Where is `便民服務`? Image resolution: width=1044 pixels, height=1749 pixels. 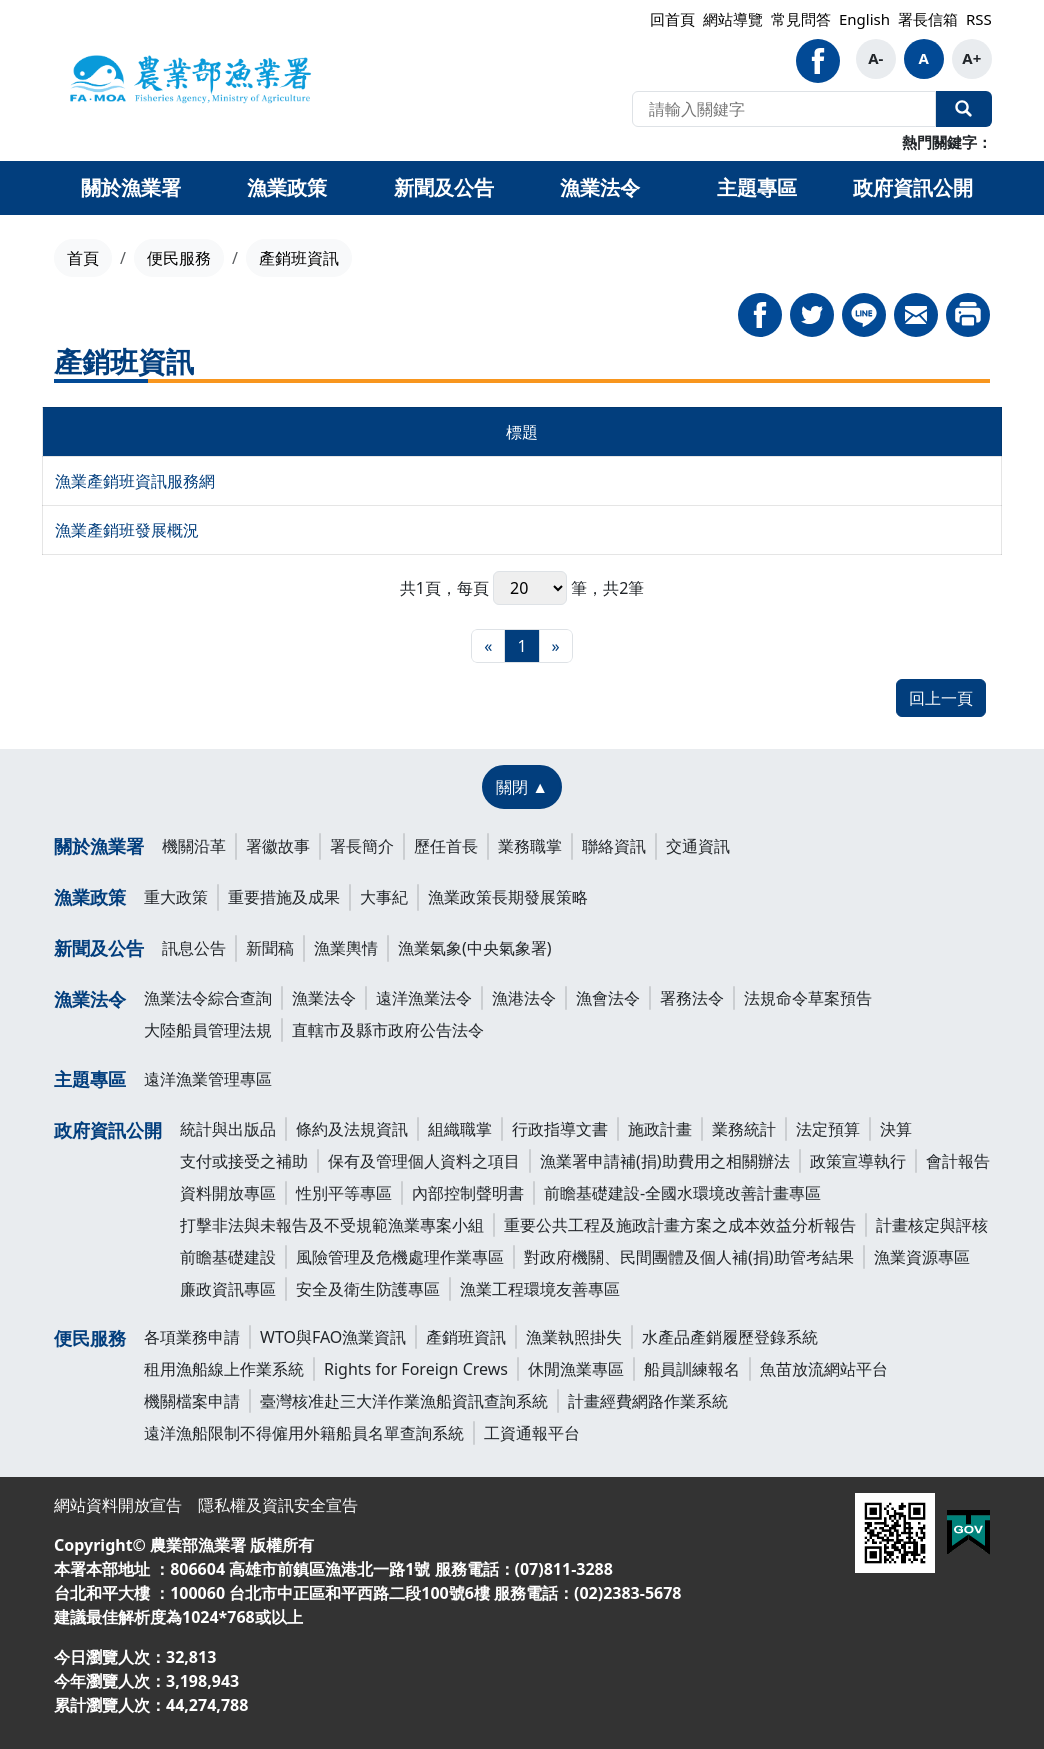 便民服務 is located at coordinates (179, 258).